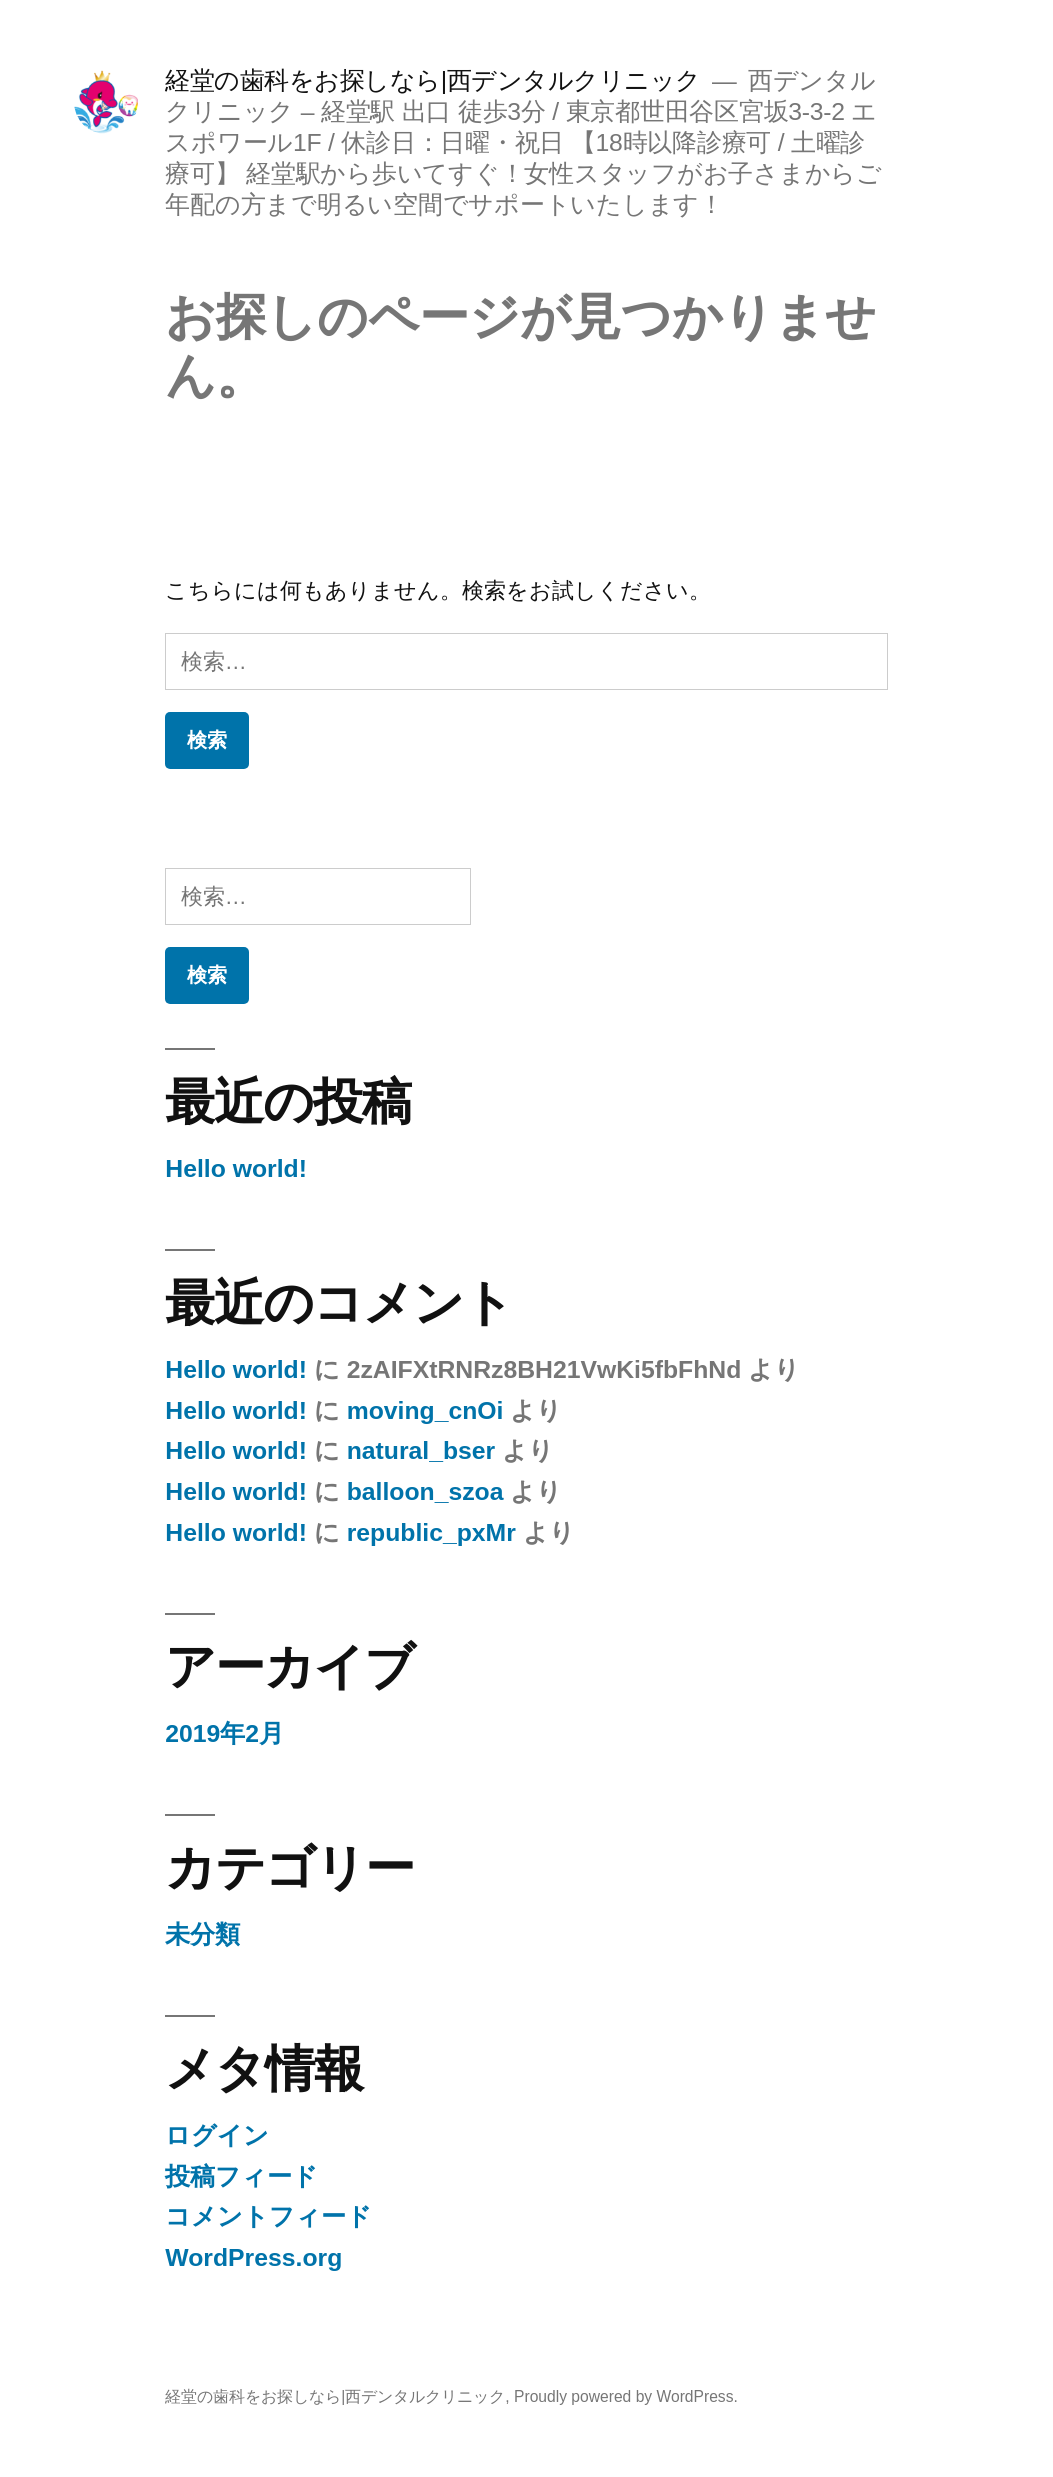 The height and width of the screenshot is (2477, 1053). I want to click on moving_cnOi, so click(425, 1410).